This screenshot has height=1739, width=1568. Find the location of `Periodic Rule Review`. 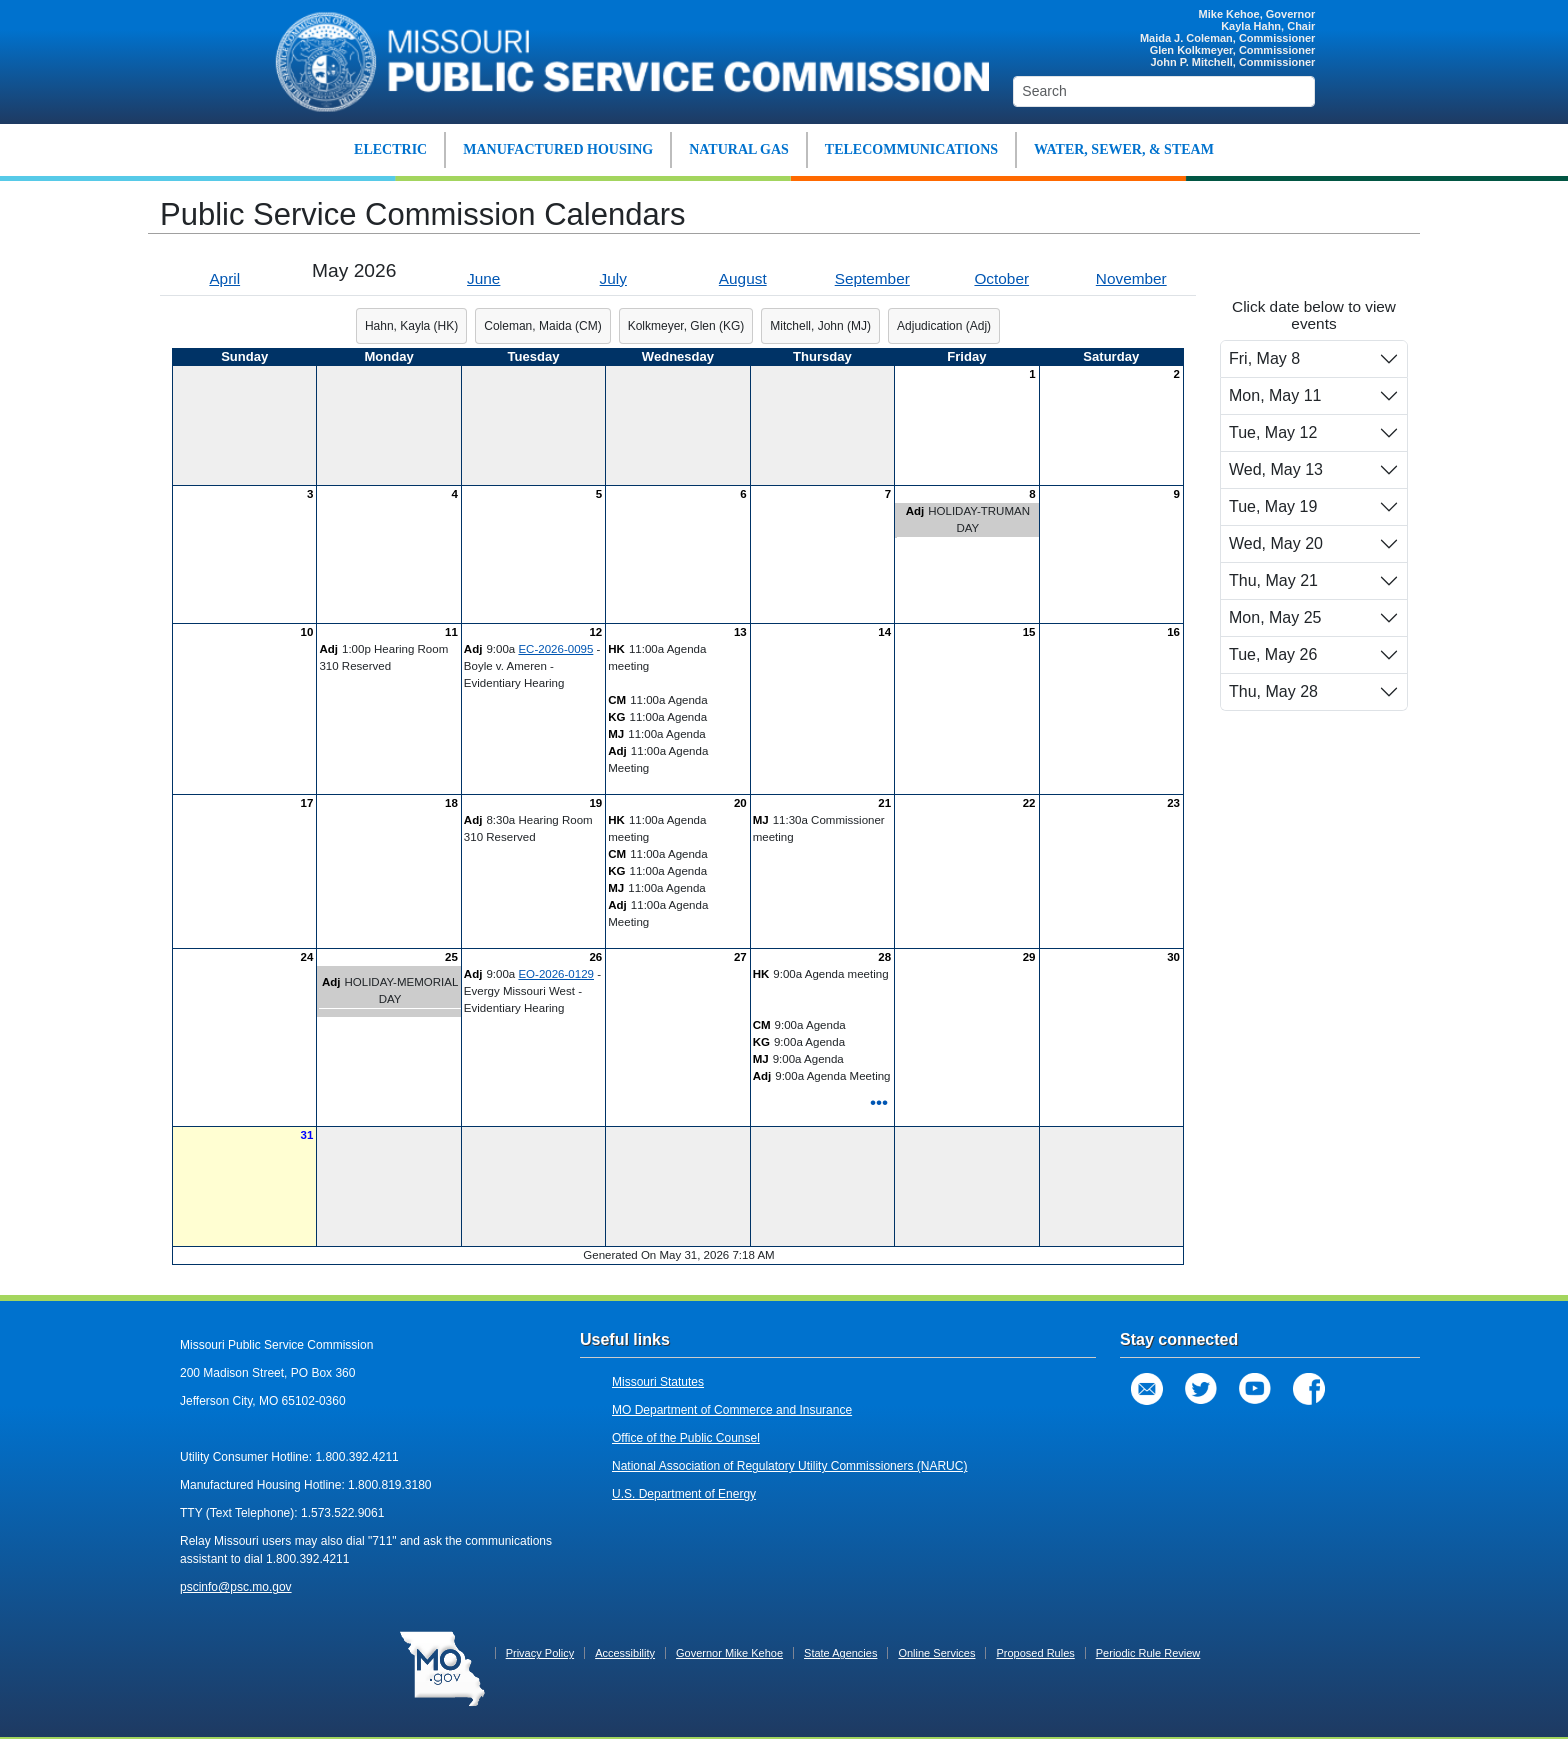

Periodic Rule Review is located at coordinates (1148, 1653).